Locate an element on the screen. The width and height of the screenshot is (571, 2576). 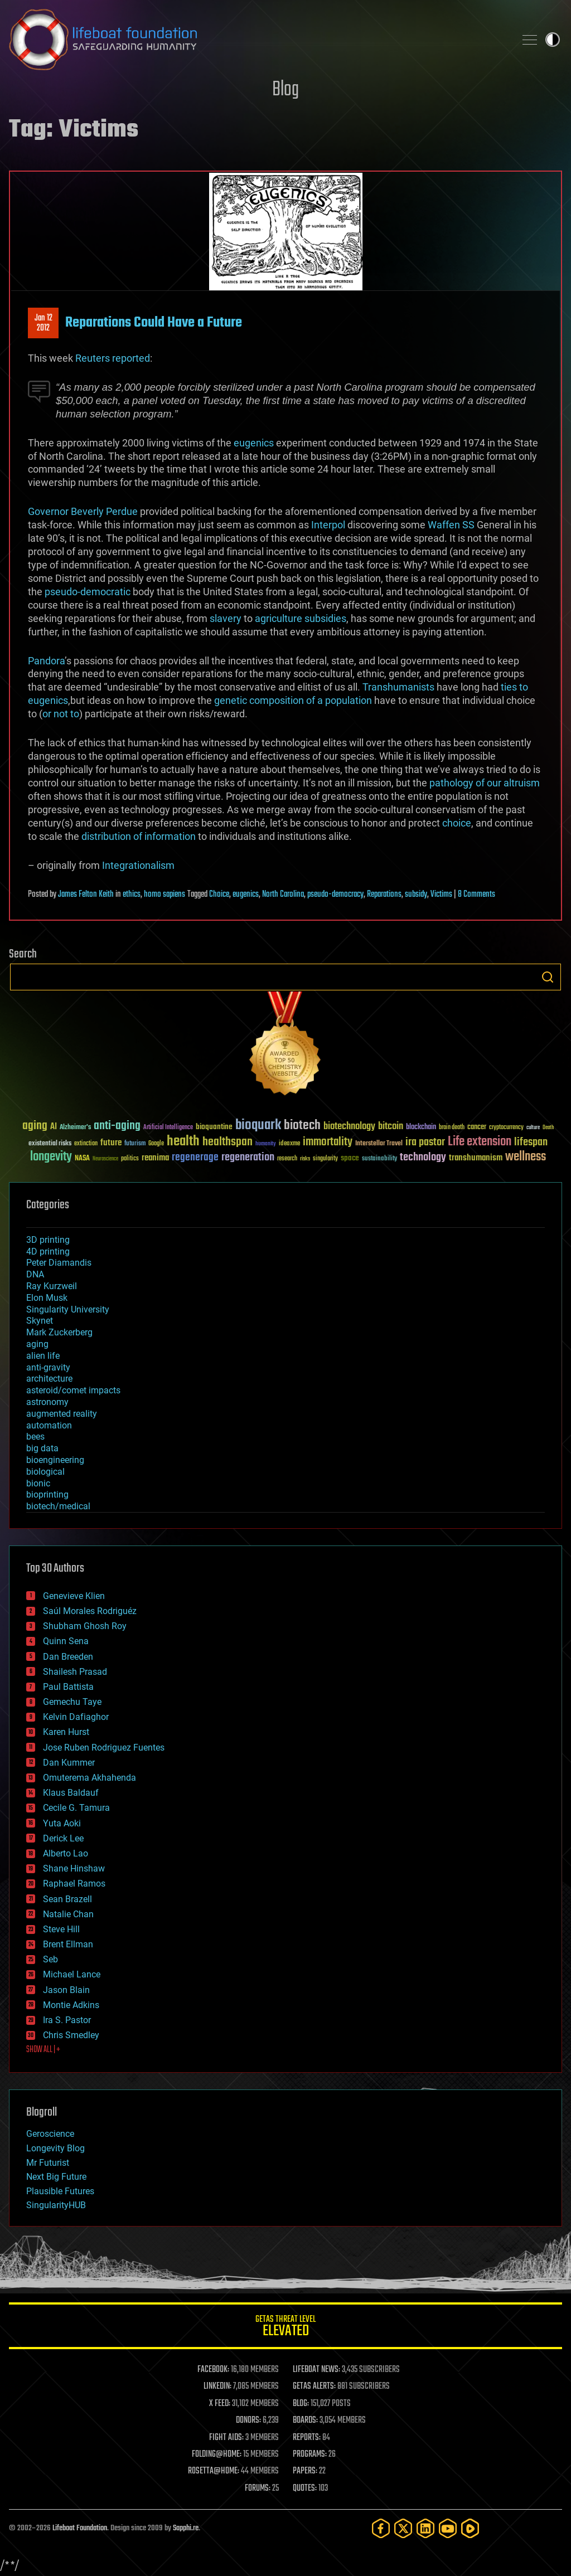
cryptocurrency [cryptocurrency (30 items)] is located at coordinates (506, 1127).